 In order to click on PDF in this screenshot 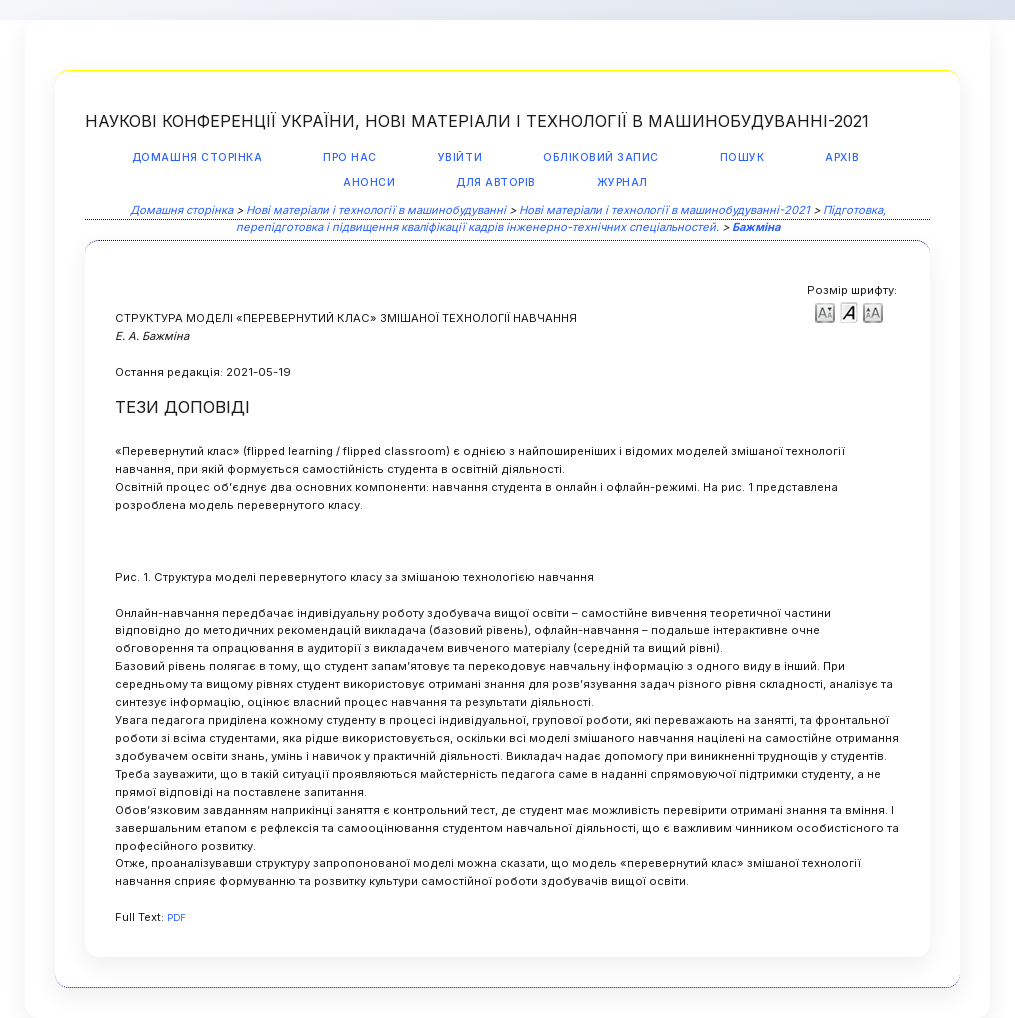, I will do `click(176, 917)`.